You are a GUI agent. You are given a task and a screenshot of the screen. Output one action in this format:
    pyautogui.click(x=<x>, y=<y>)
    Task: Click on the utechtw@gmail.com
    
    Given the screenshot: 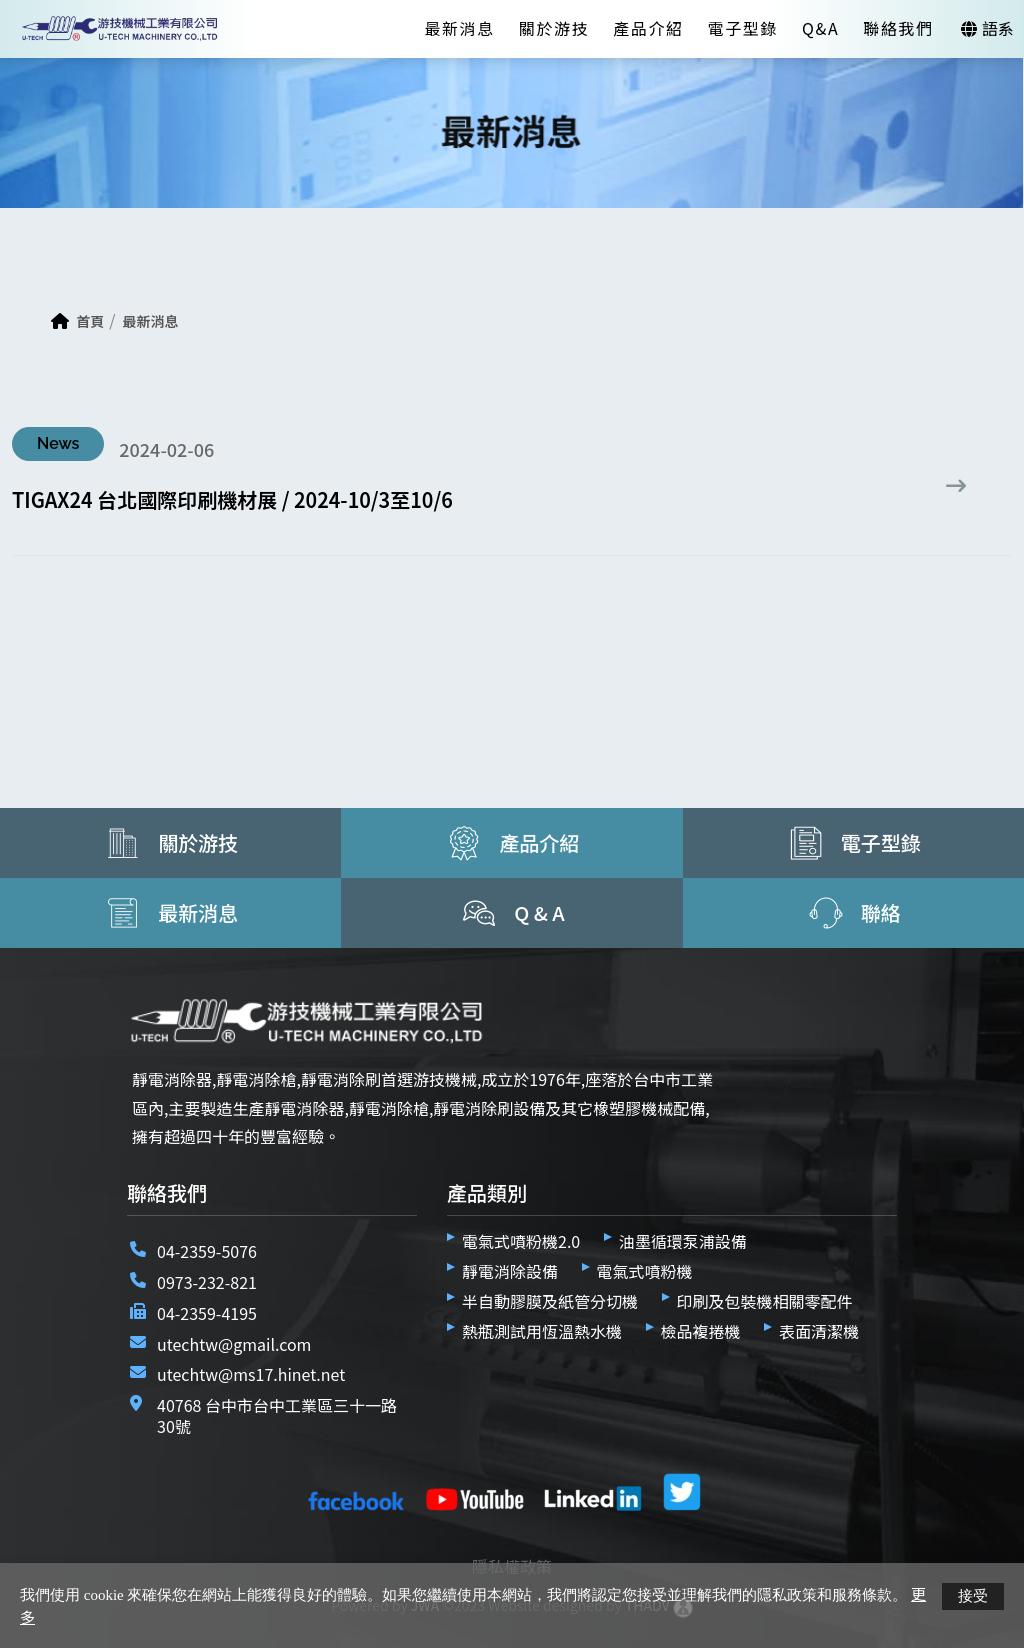 What is the action you would take?
    pyautogui.click(x=234, y=1344)
    